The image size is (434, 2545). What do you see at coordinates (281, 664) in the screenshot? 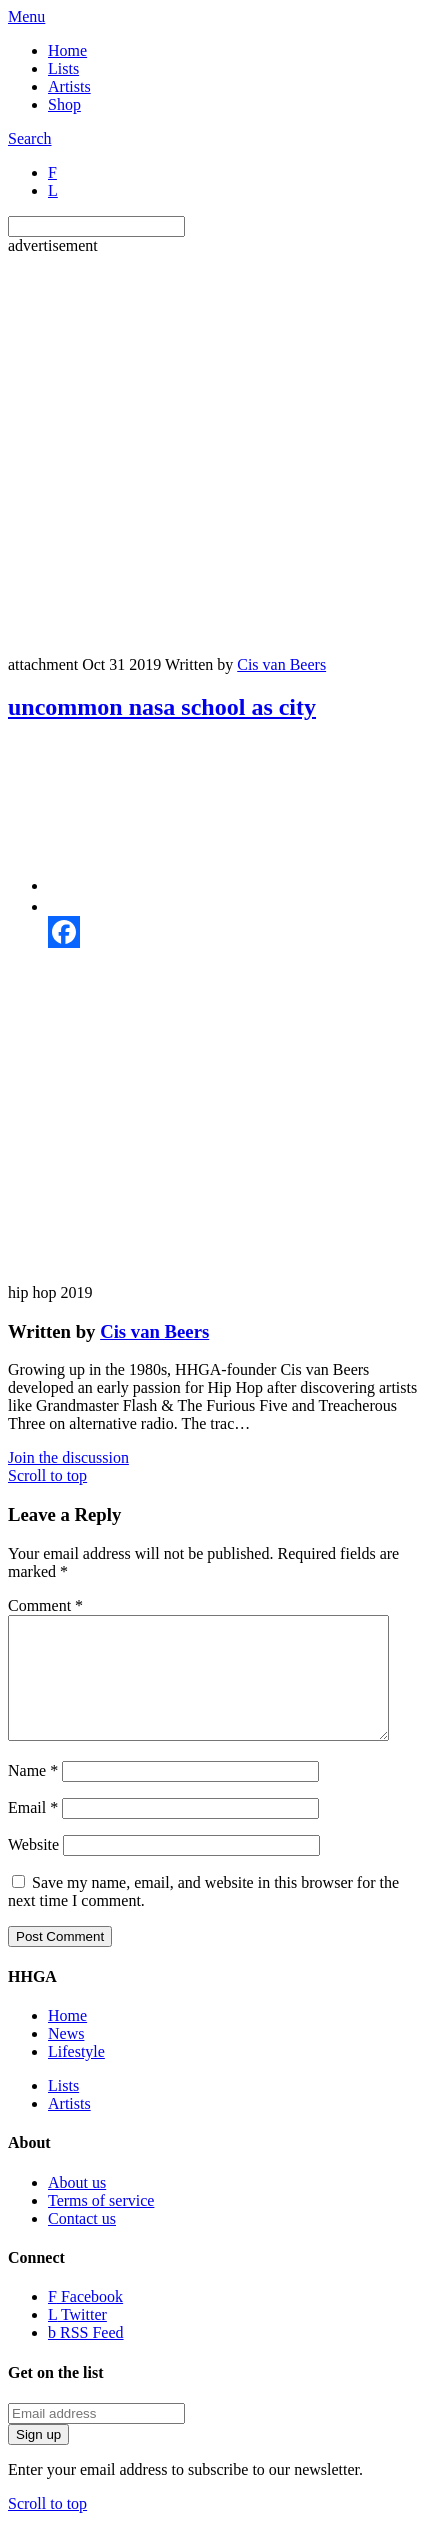
I see `Cis van Beers` at bounding box center [281, 664].